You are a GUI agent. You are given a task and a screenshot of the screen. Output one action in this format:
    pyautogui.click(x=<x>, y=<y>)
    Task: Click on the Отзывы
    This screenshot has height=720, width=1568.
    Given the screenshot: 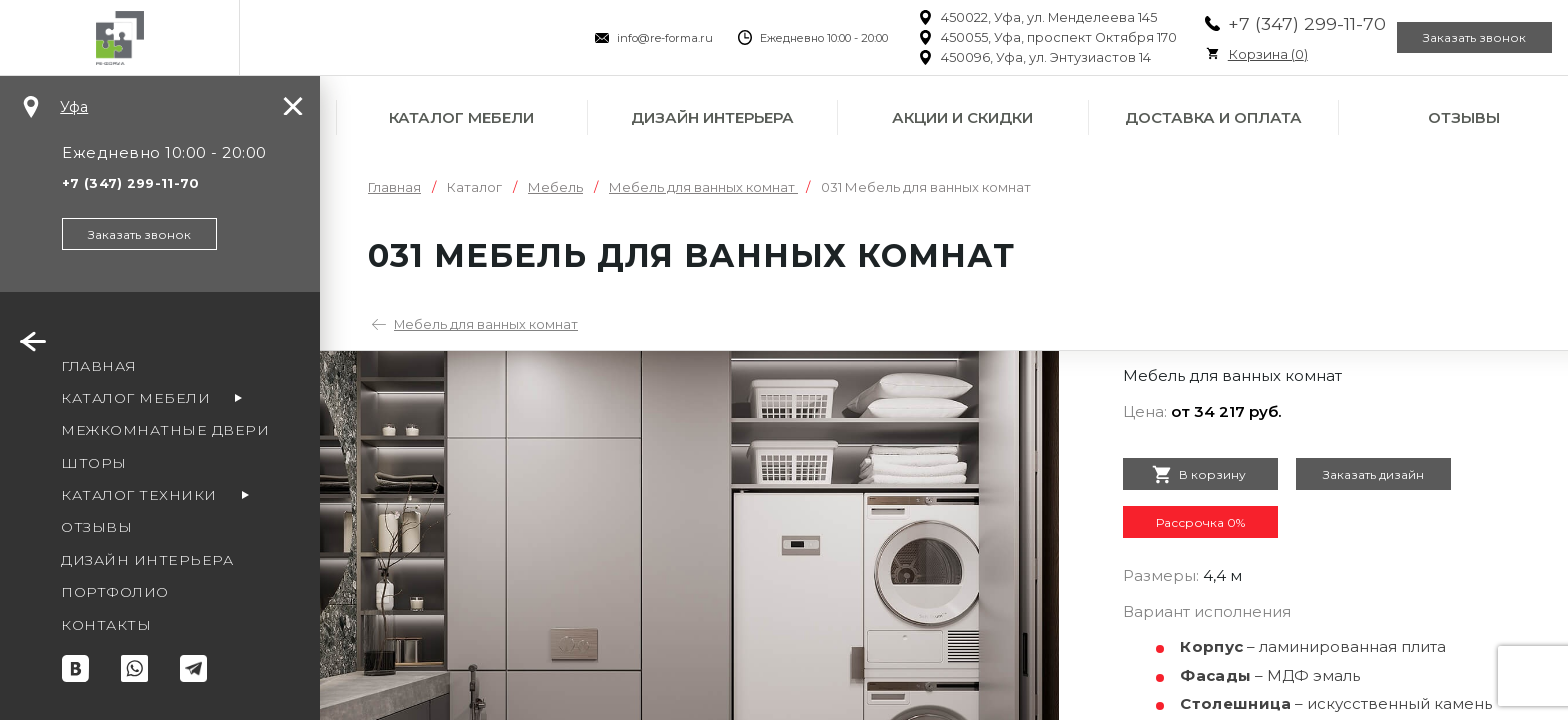 What is the action you would take?
    pyautogui.click(x=1464, y=117)
    